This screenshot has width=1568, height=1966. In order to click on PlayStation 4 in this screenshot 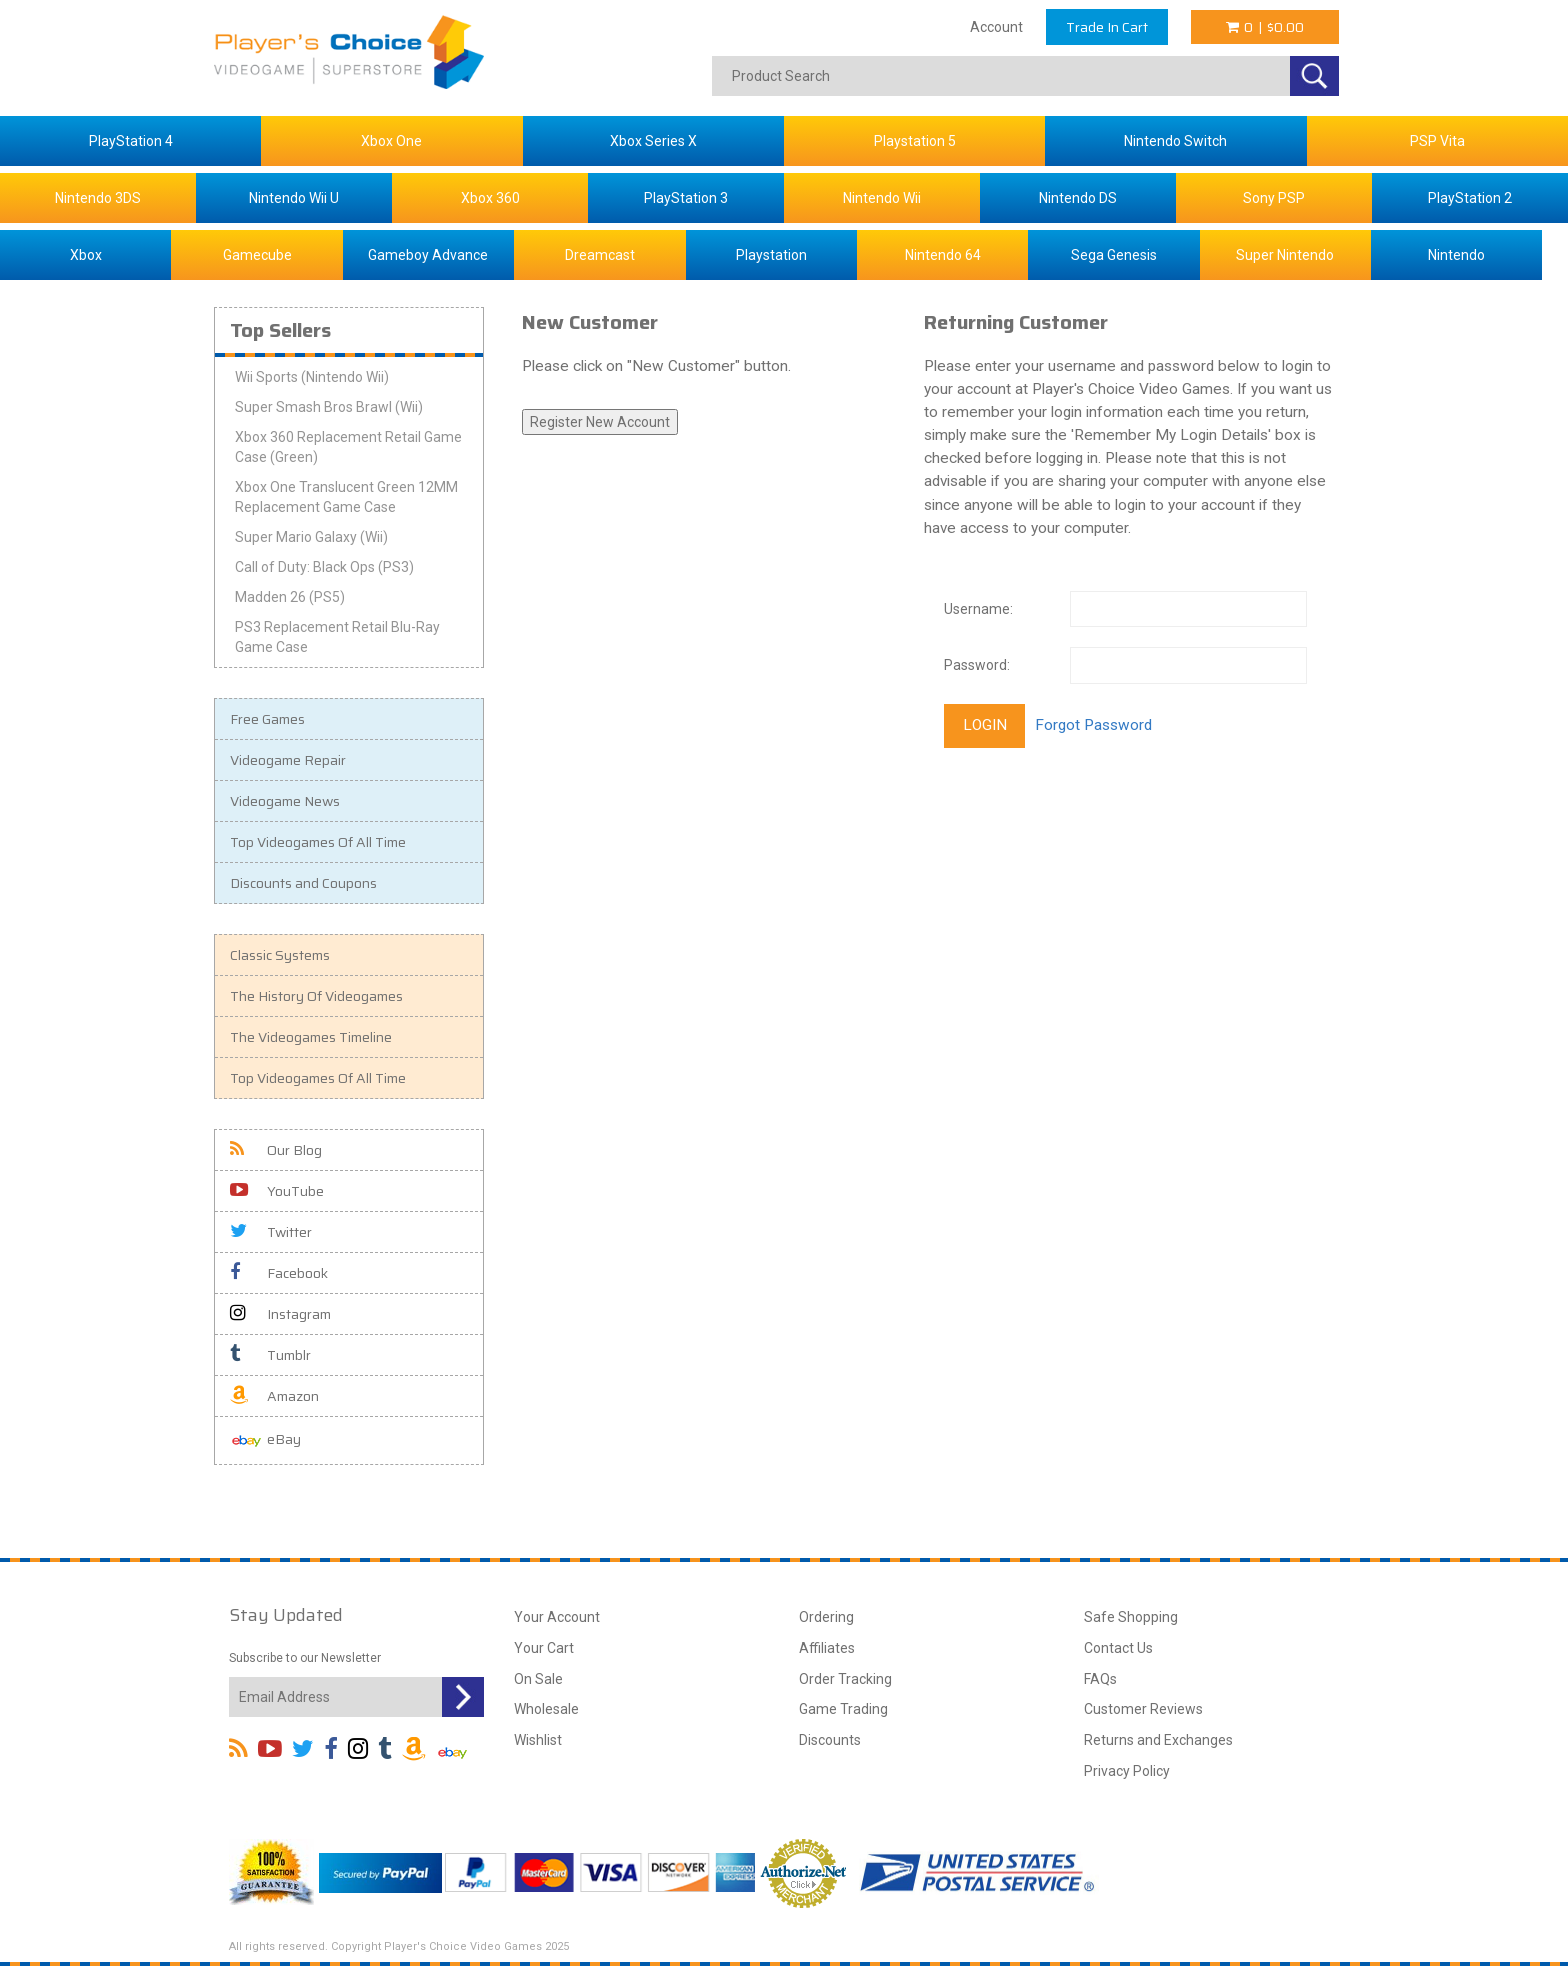, I will do `click(131, 141)`.